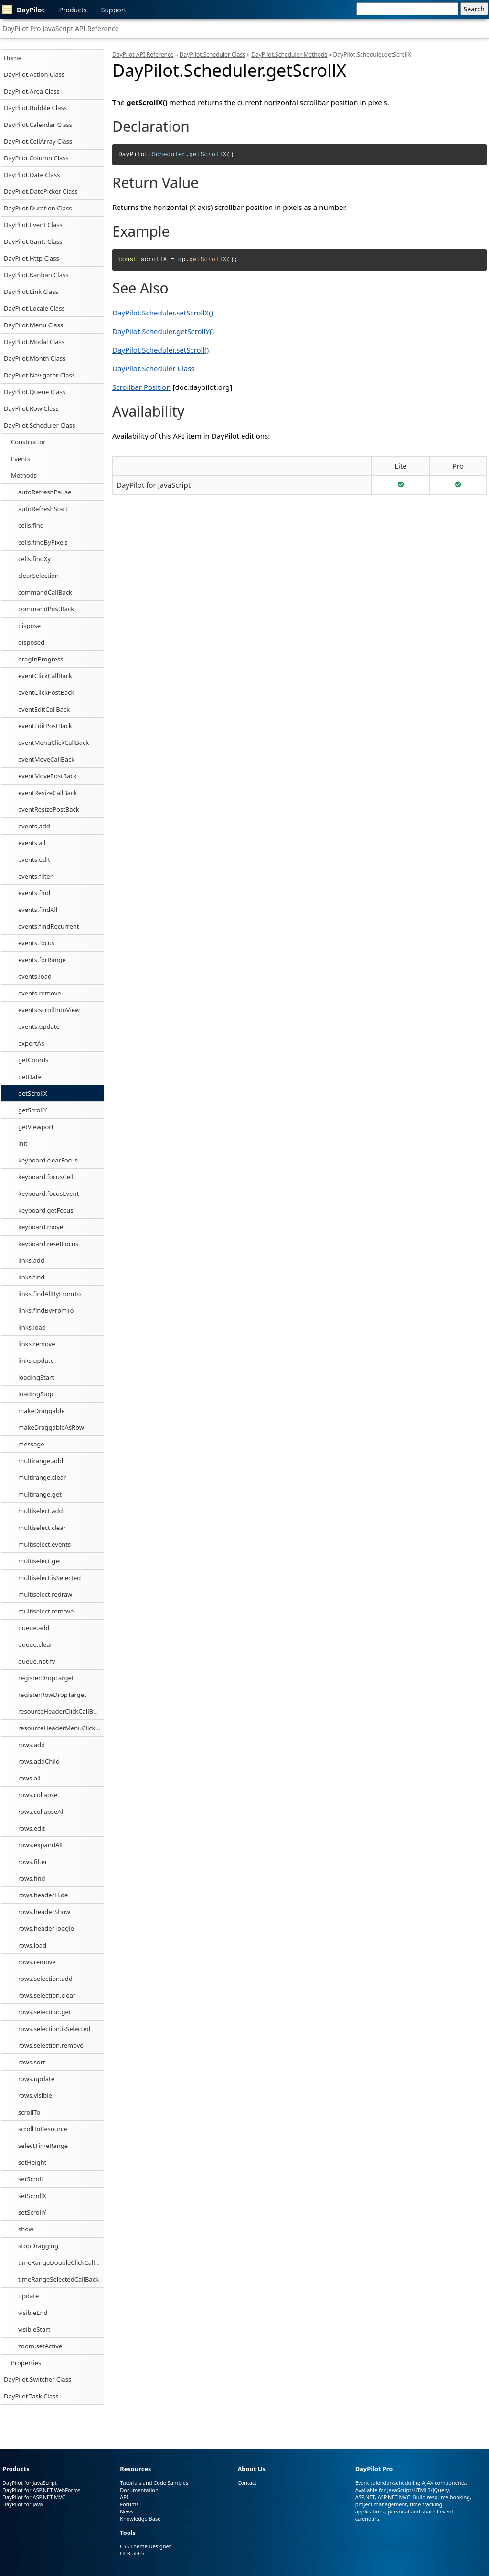  I want to click on DayPilot.Switcher Class, so click(37, 2379).